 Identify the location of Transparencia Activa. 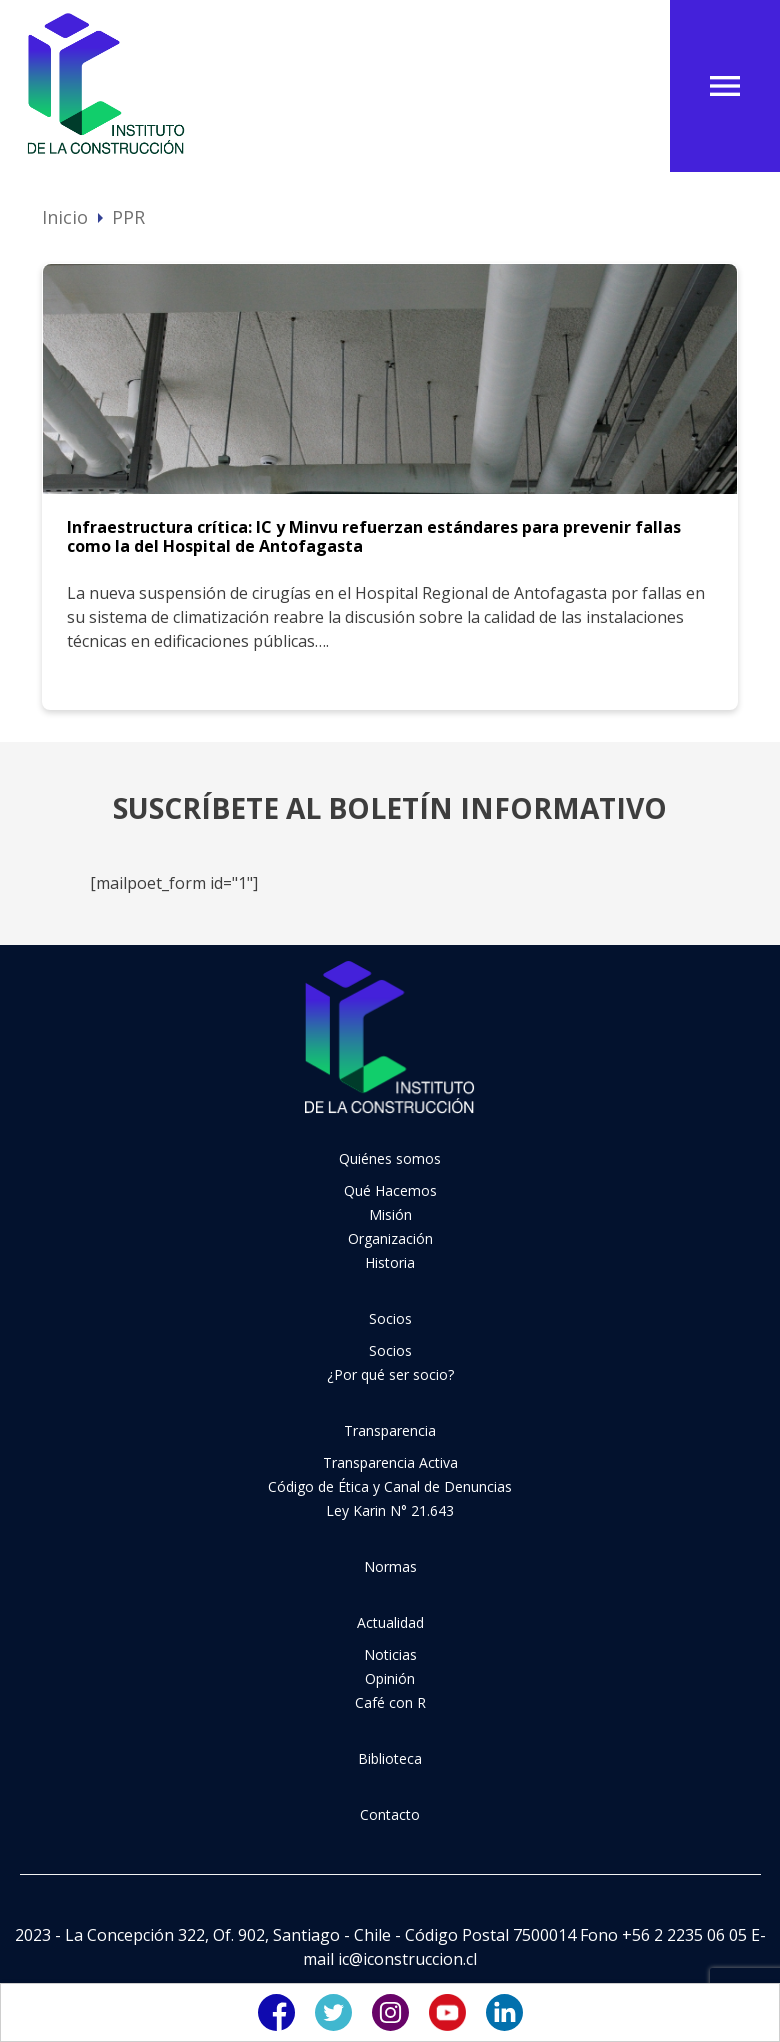
(390, 1462).